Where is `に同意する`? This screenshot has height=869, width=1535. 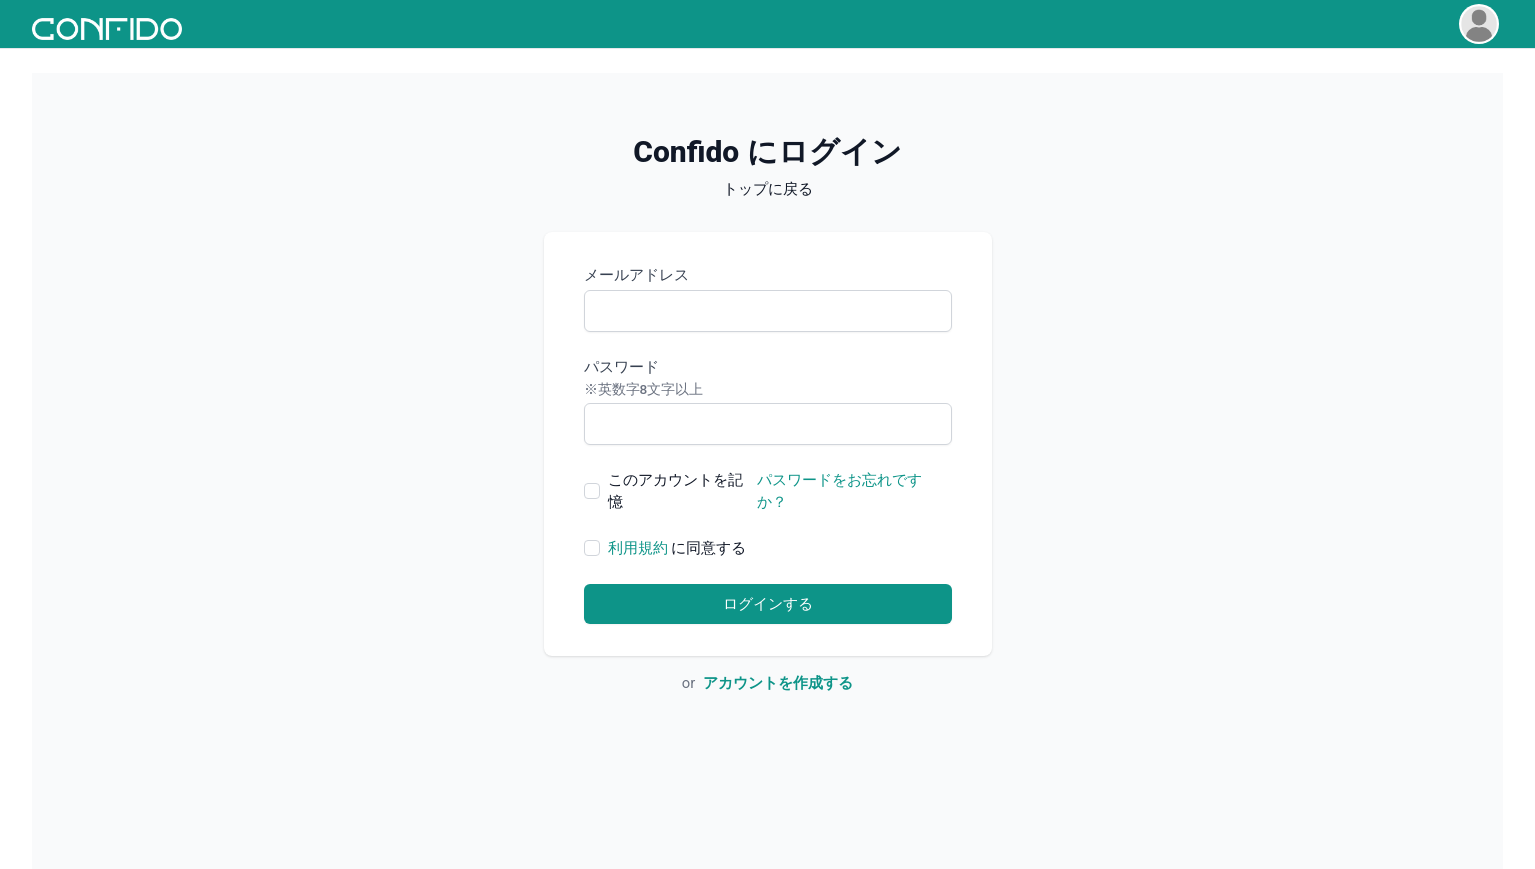
に同意する is located at coordinates (677, 548).